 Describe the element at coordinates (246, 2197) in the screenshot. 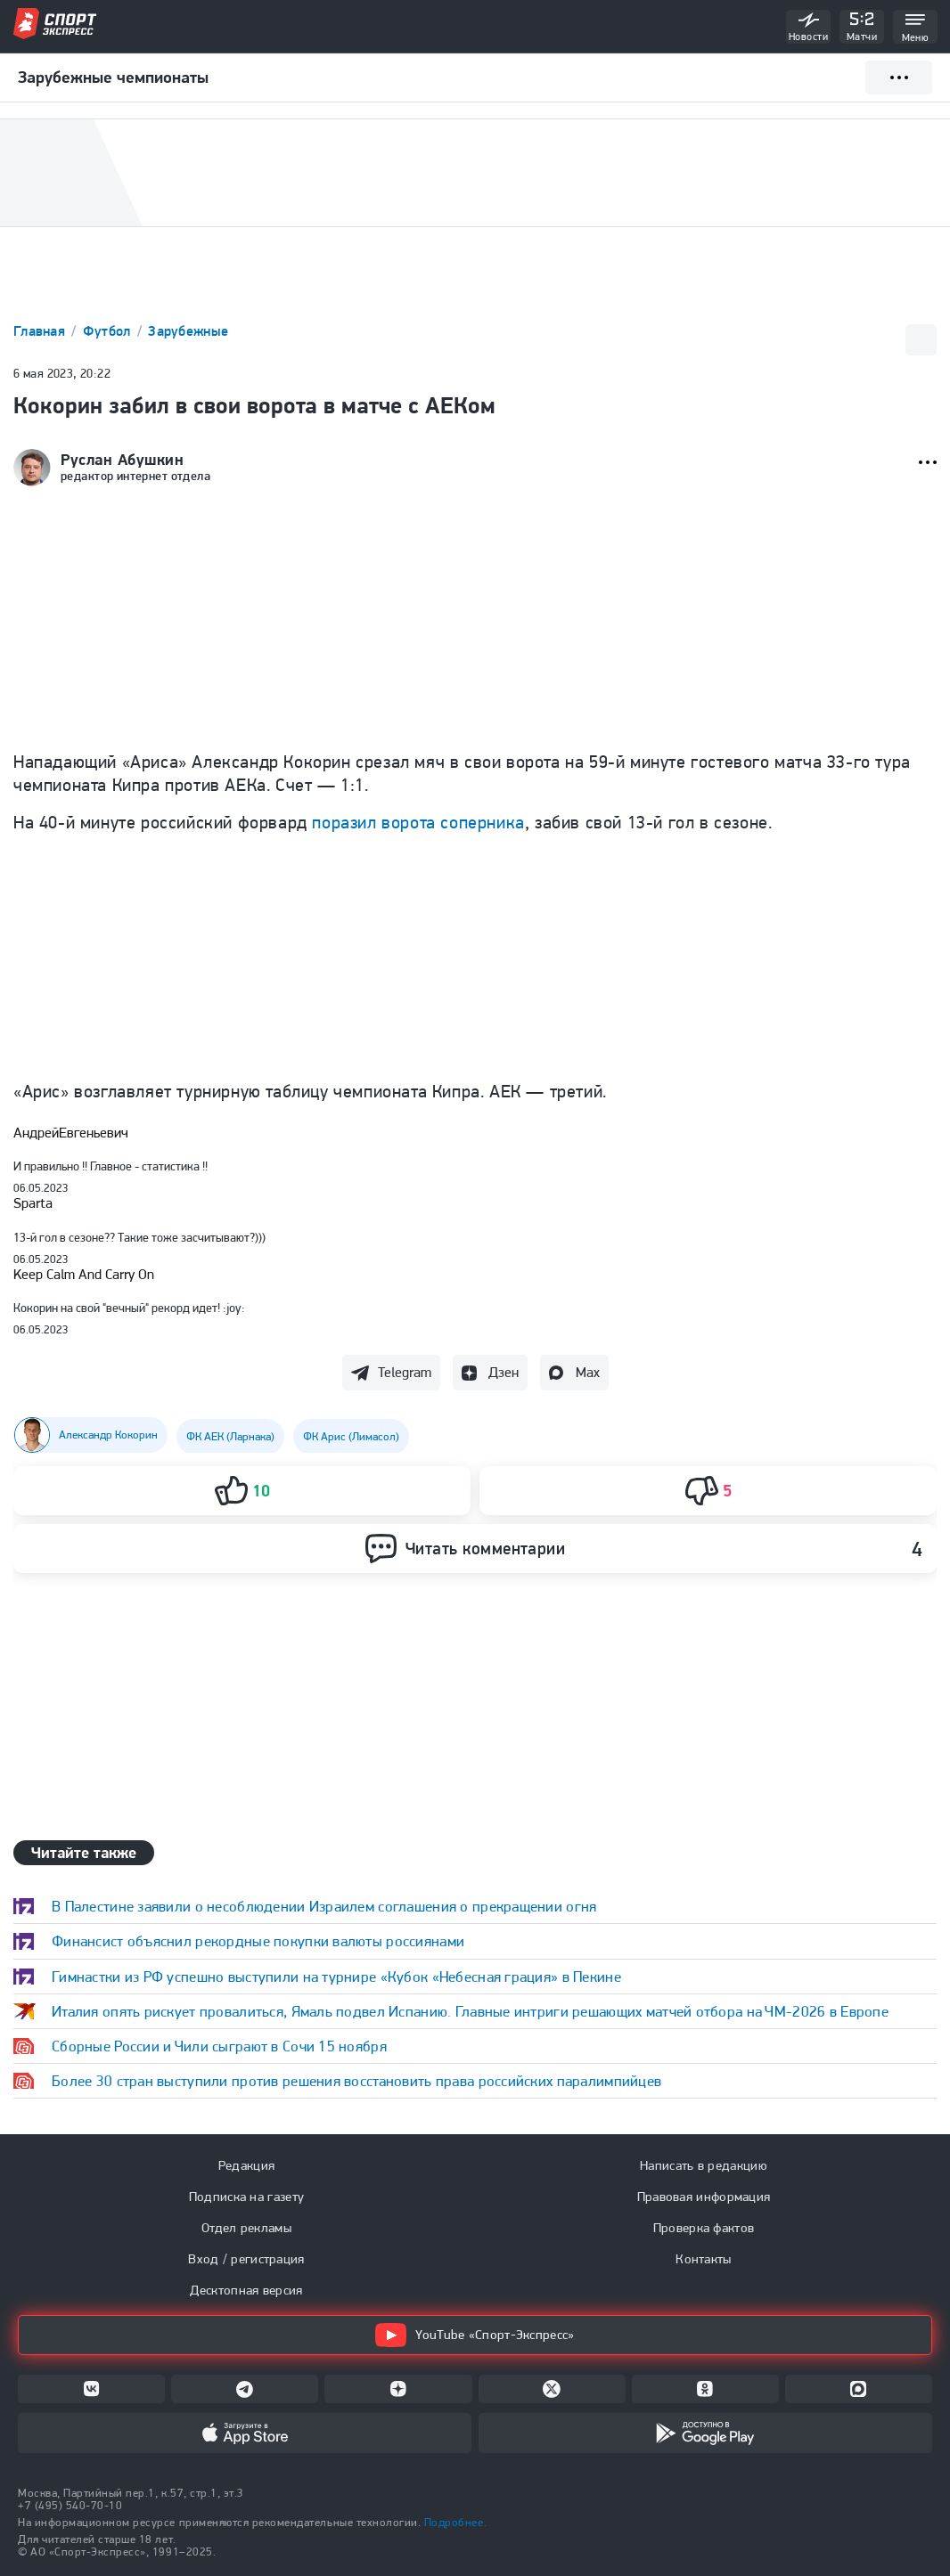

I see `Подписка на газету` at that location.